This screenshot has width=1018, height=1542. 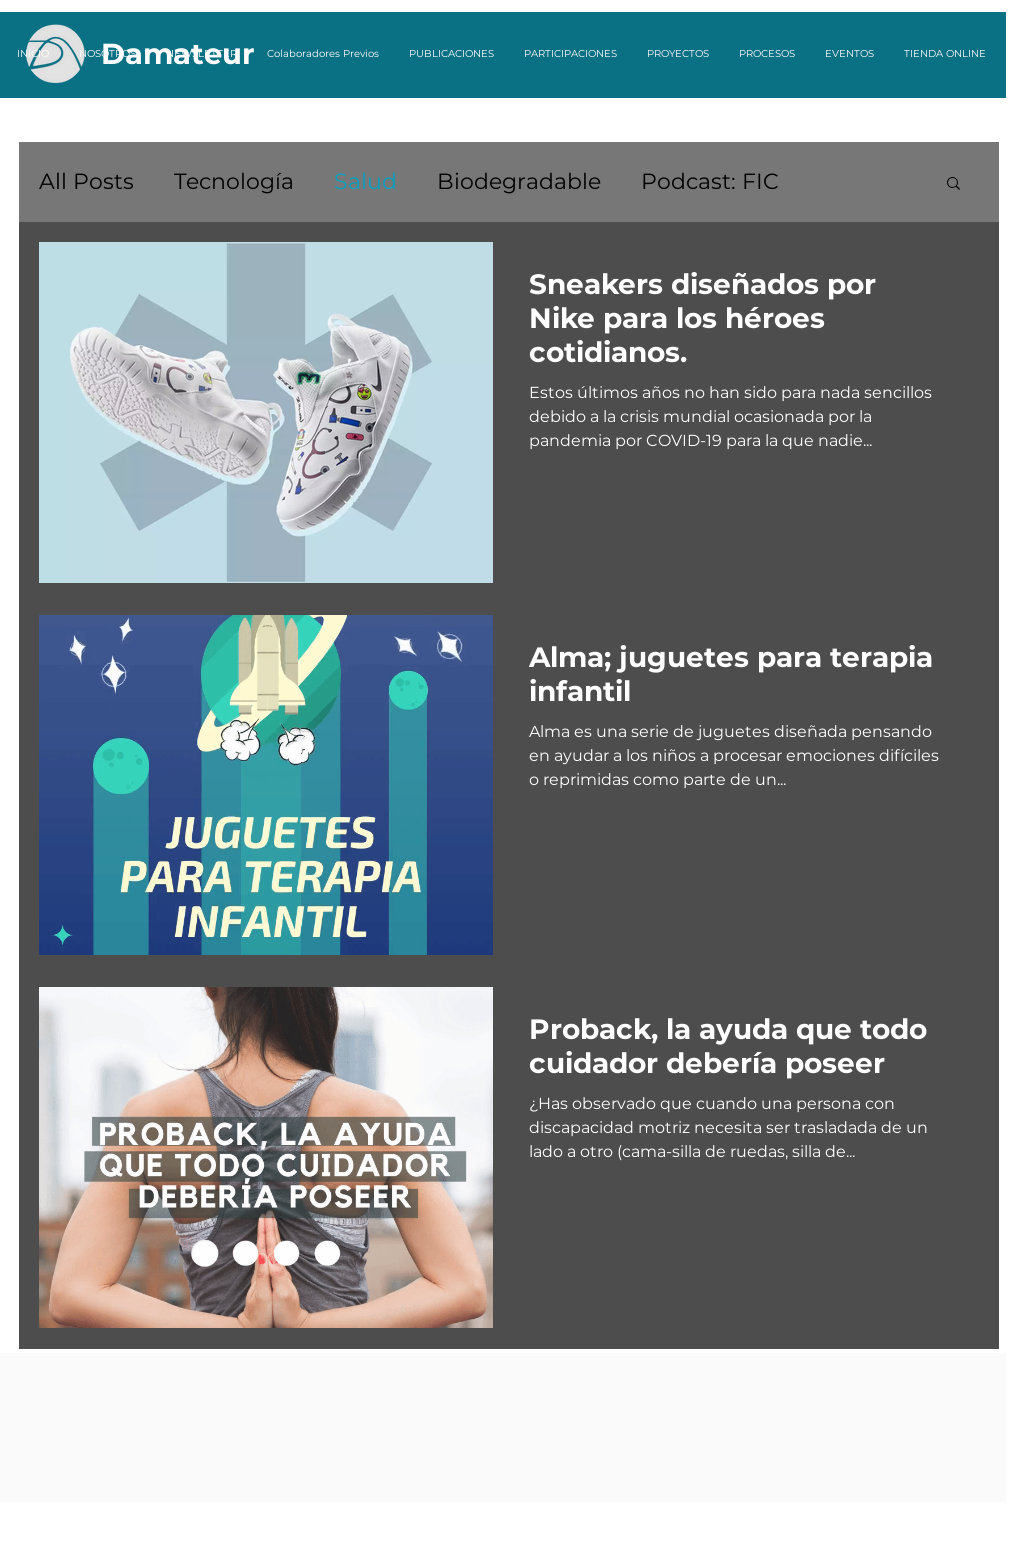 I want to click on [button], so click(x=953, y=184).